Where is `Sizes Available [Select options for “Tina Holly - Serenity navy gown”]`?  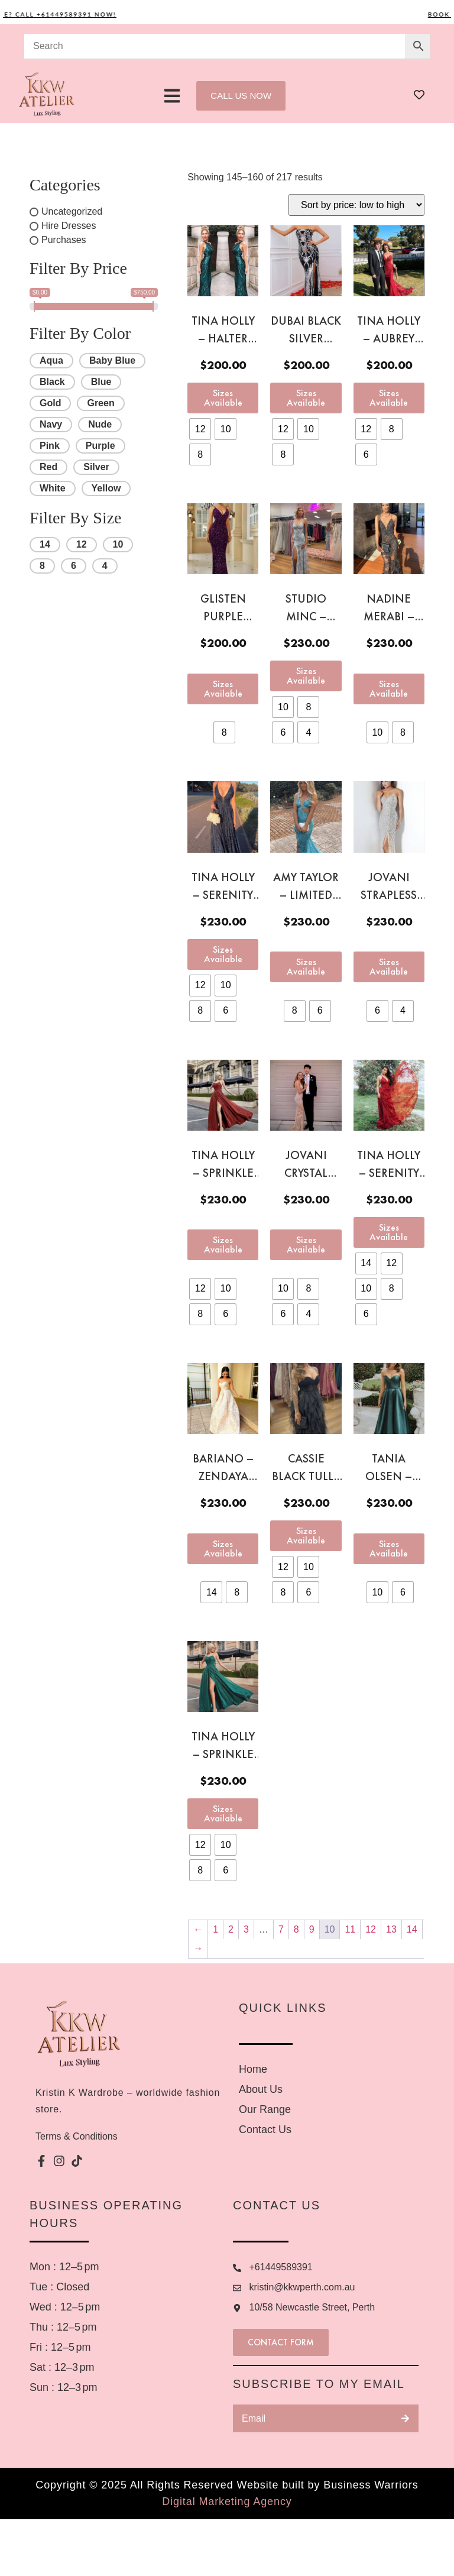 Sizes Available [Select options for “Tina Holly - Serenity navy gown”] is located at coordinates (223, 954).